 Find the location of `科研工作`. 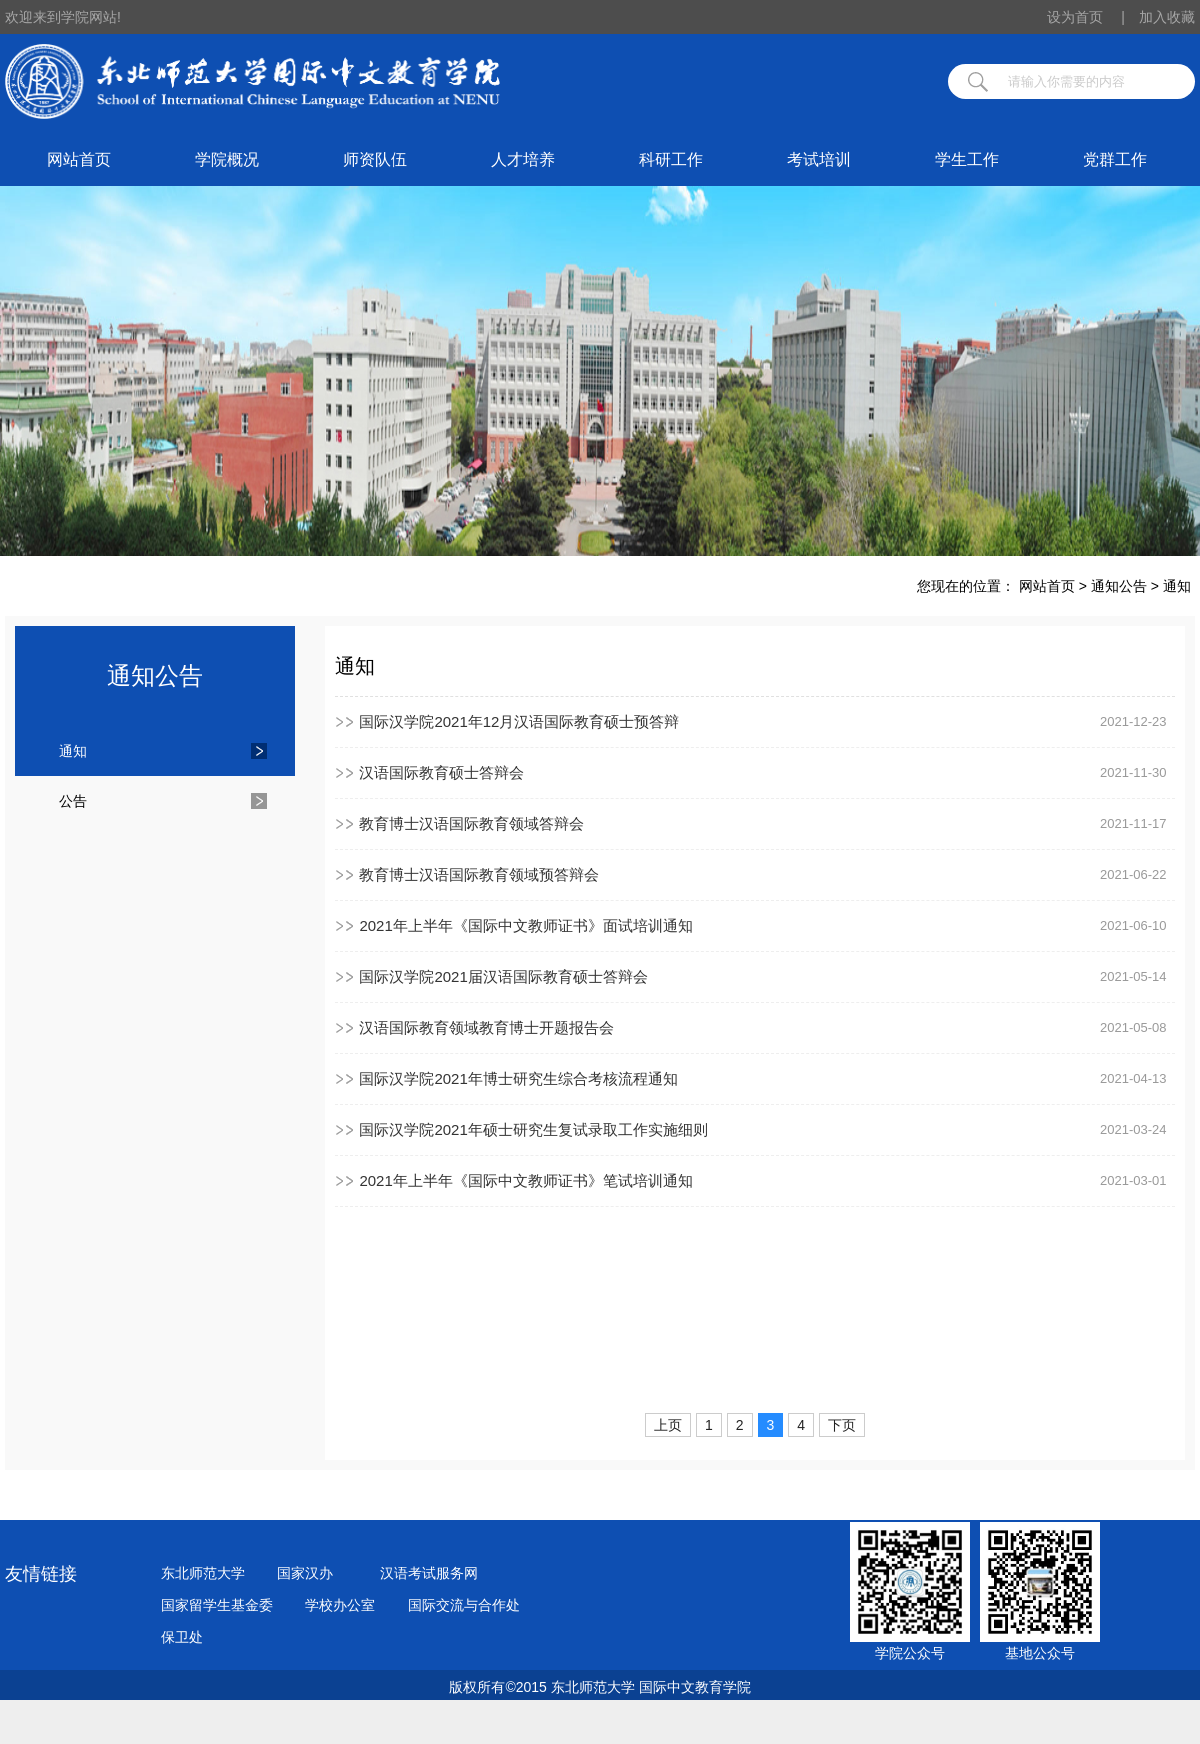

科研工作 is located at coordinates (671, 159).